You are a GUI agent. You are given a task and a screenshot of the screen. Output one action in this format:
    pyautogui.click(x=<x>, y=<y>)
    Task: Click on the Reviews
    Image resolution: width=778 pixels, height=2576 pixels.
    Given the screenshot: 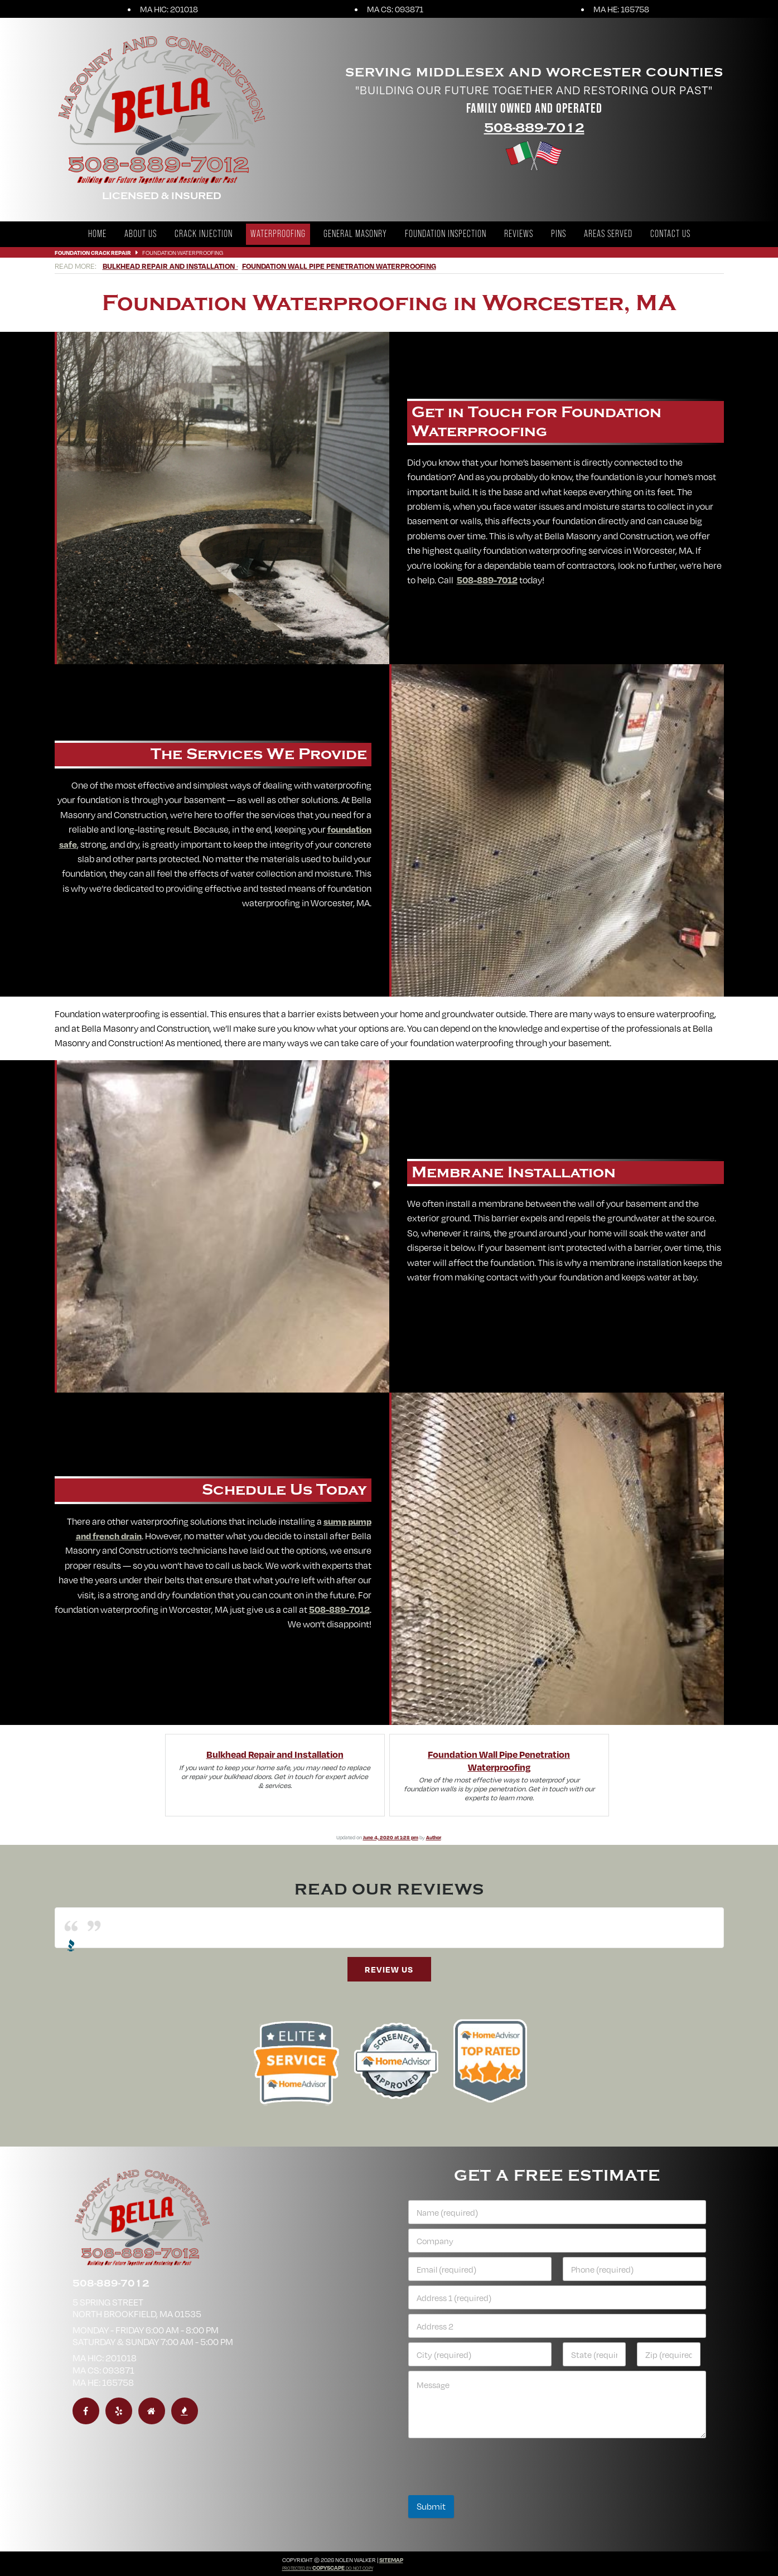 What is the action you would take?
    pyautogui.click(x=518, y=233)
    